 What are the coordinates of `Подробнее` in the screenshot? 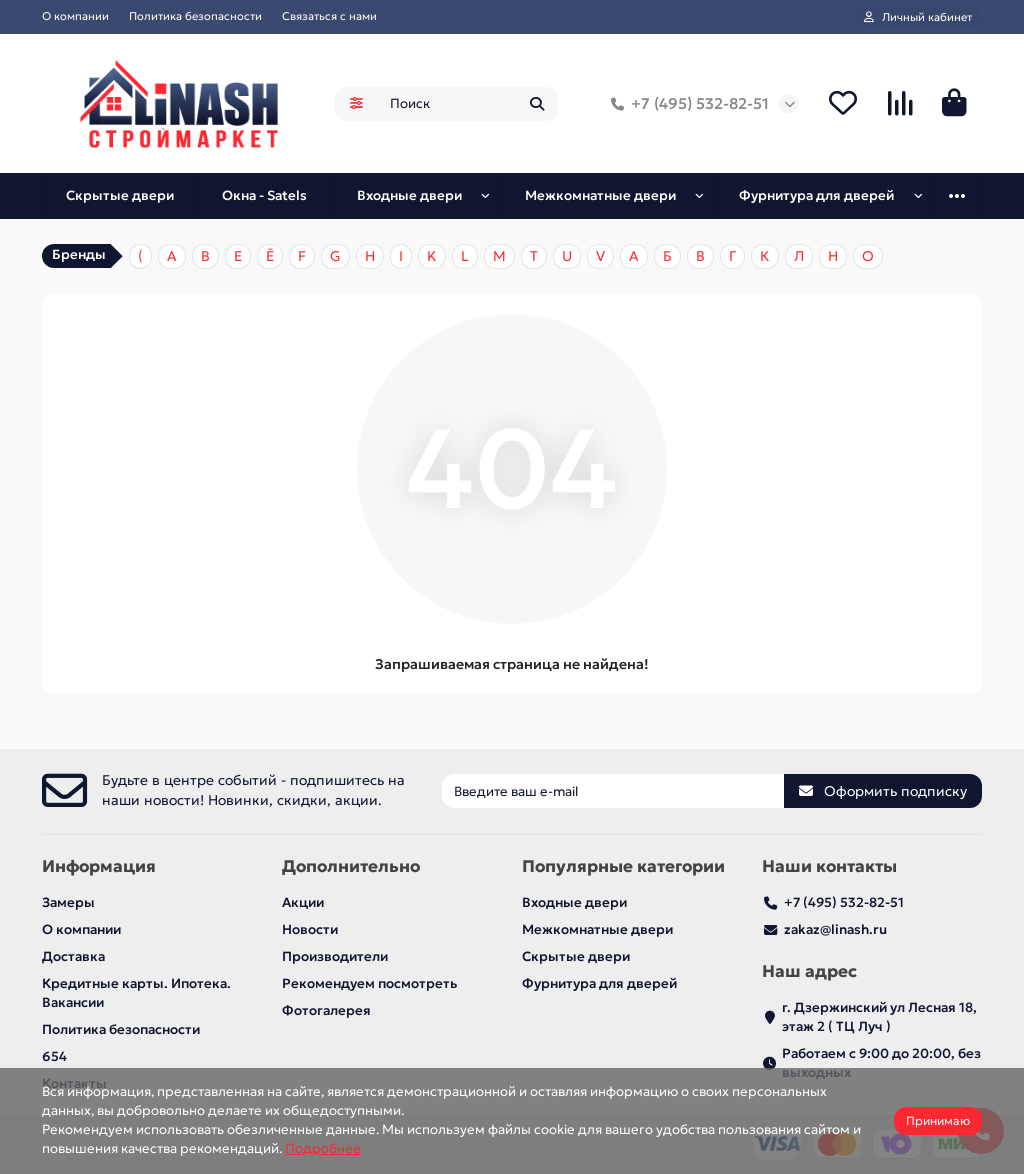 It's located at (323, 1148).